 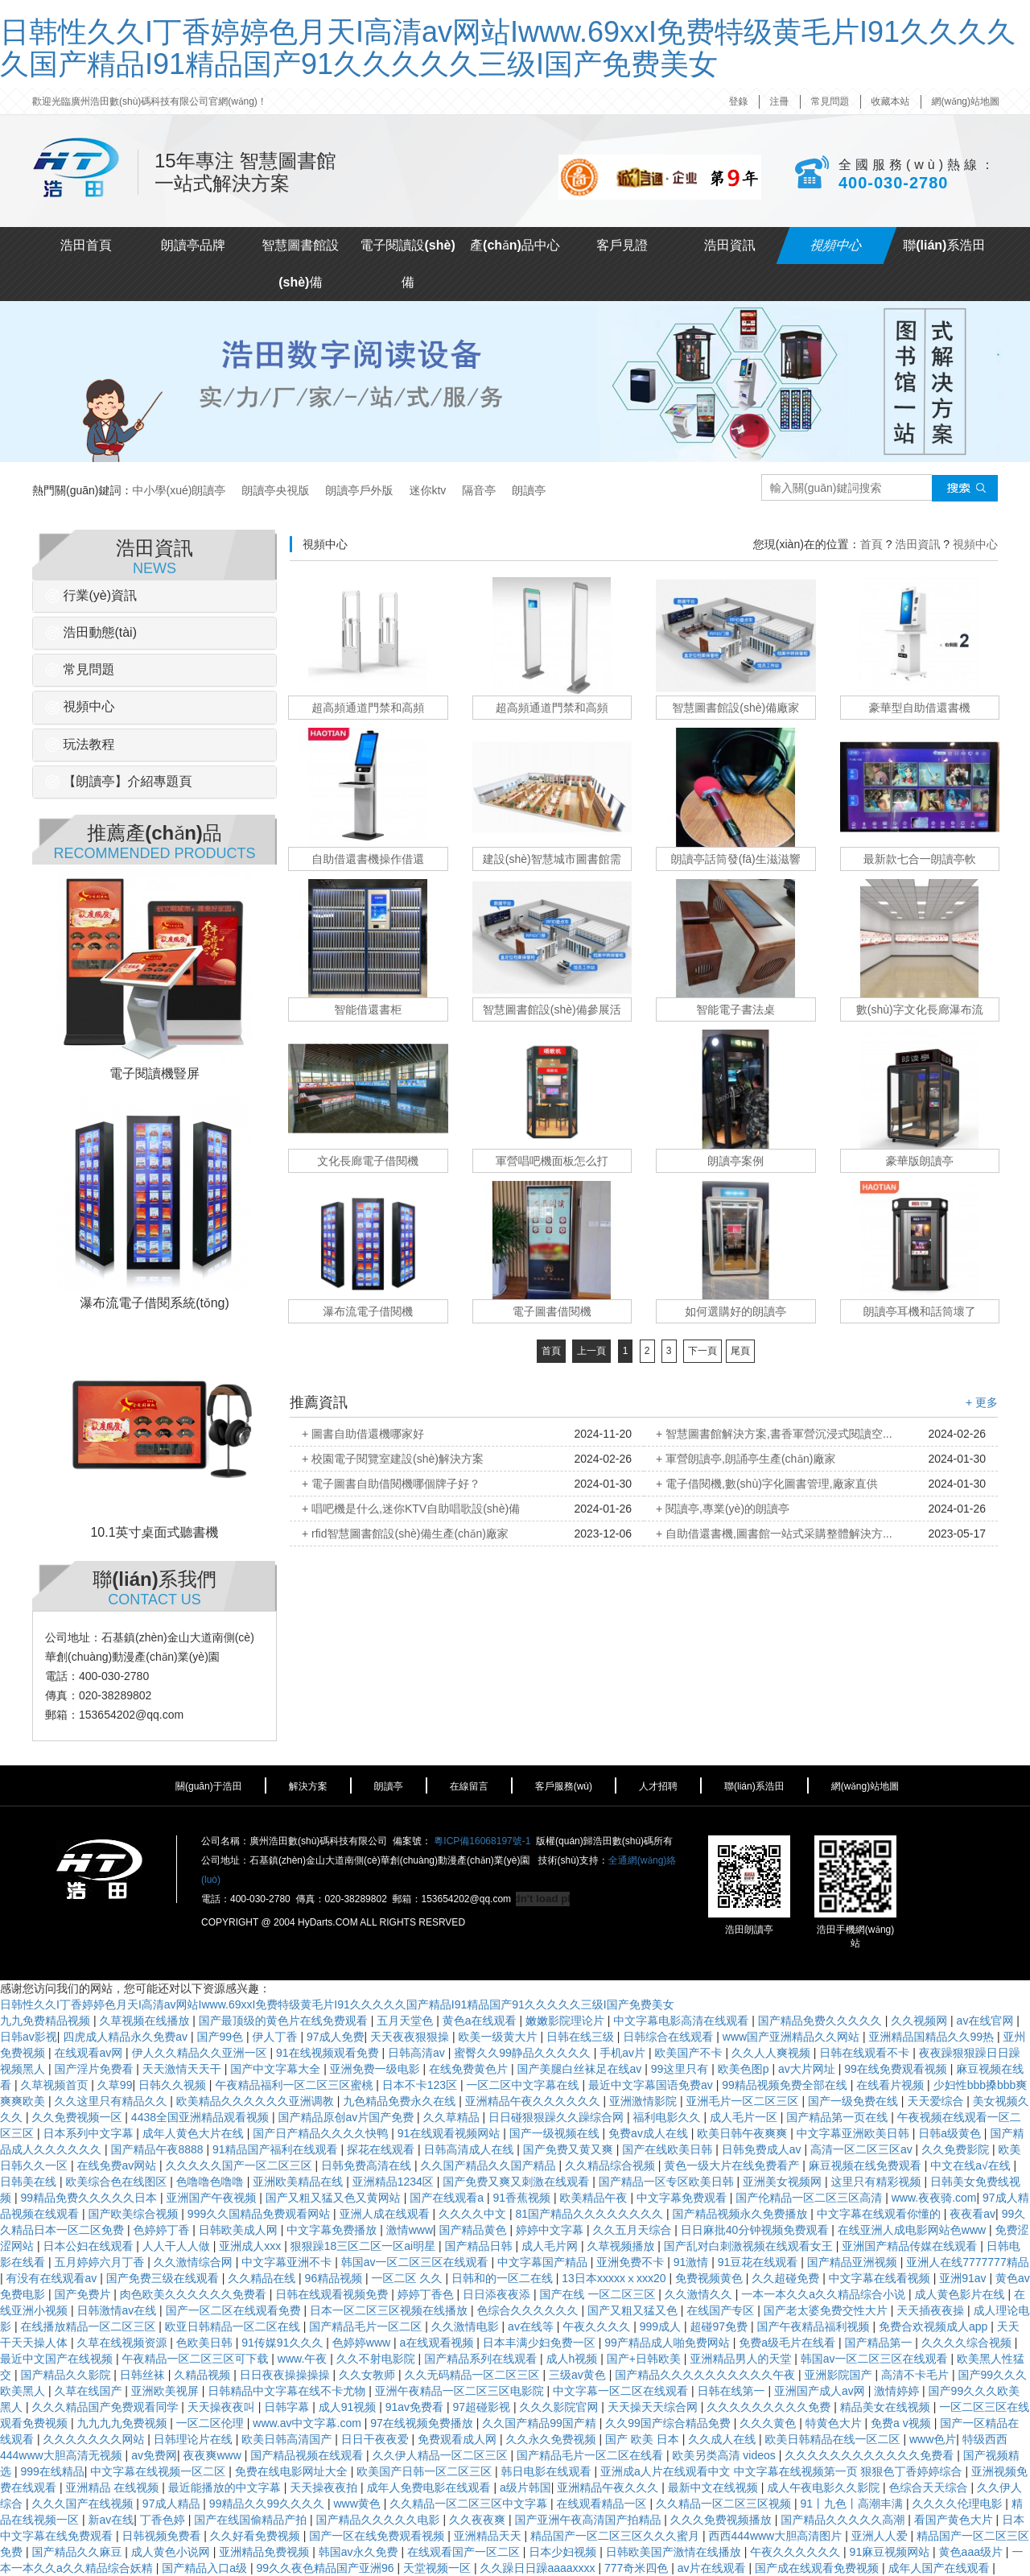 I want to click on 瀑布流電子借閱機, so click(x=368, y=1311).